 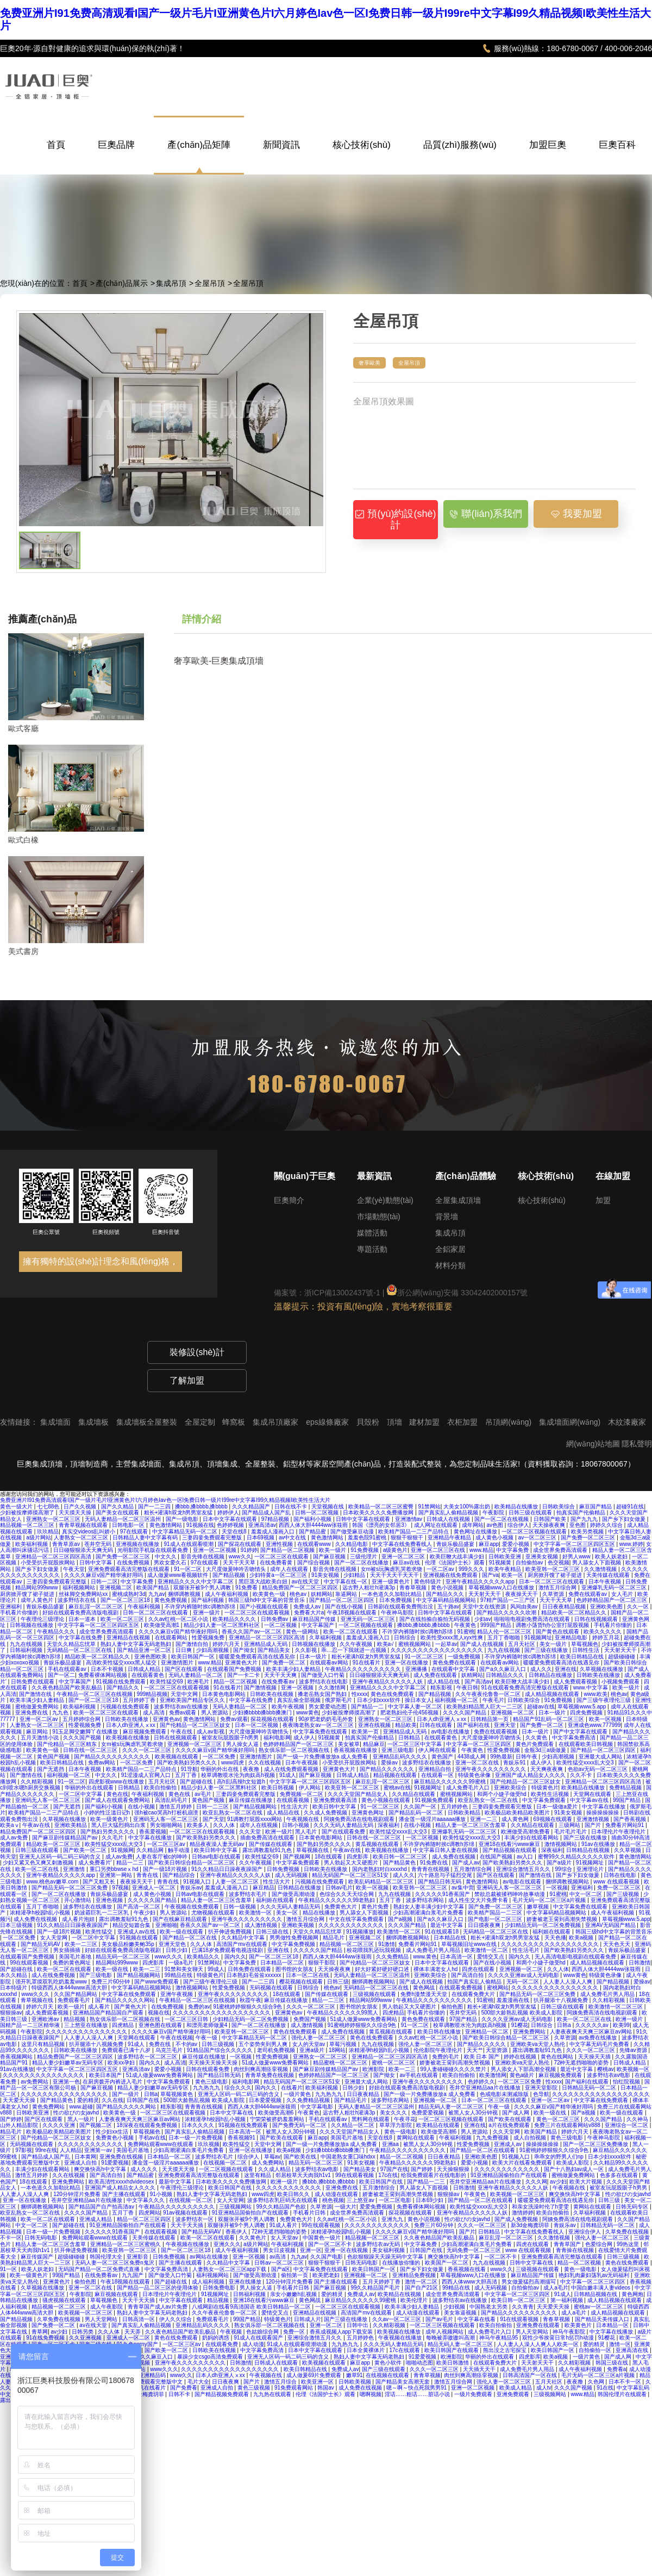 I want to click on 美女一区, so click(x=287, y=1913).